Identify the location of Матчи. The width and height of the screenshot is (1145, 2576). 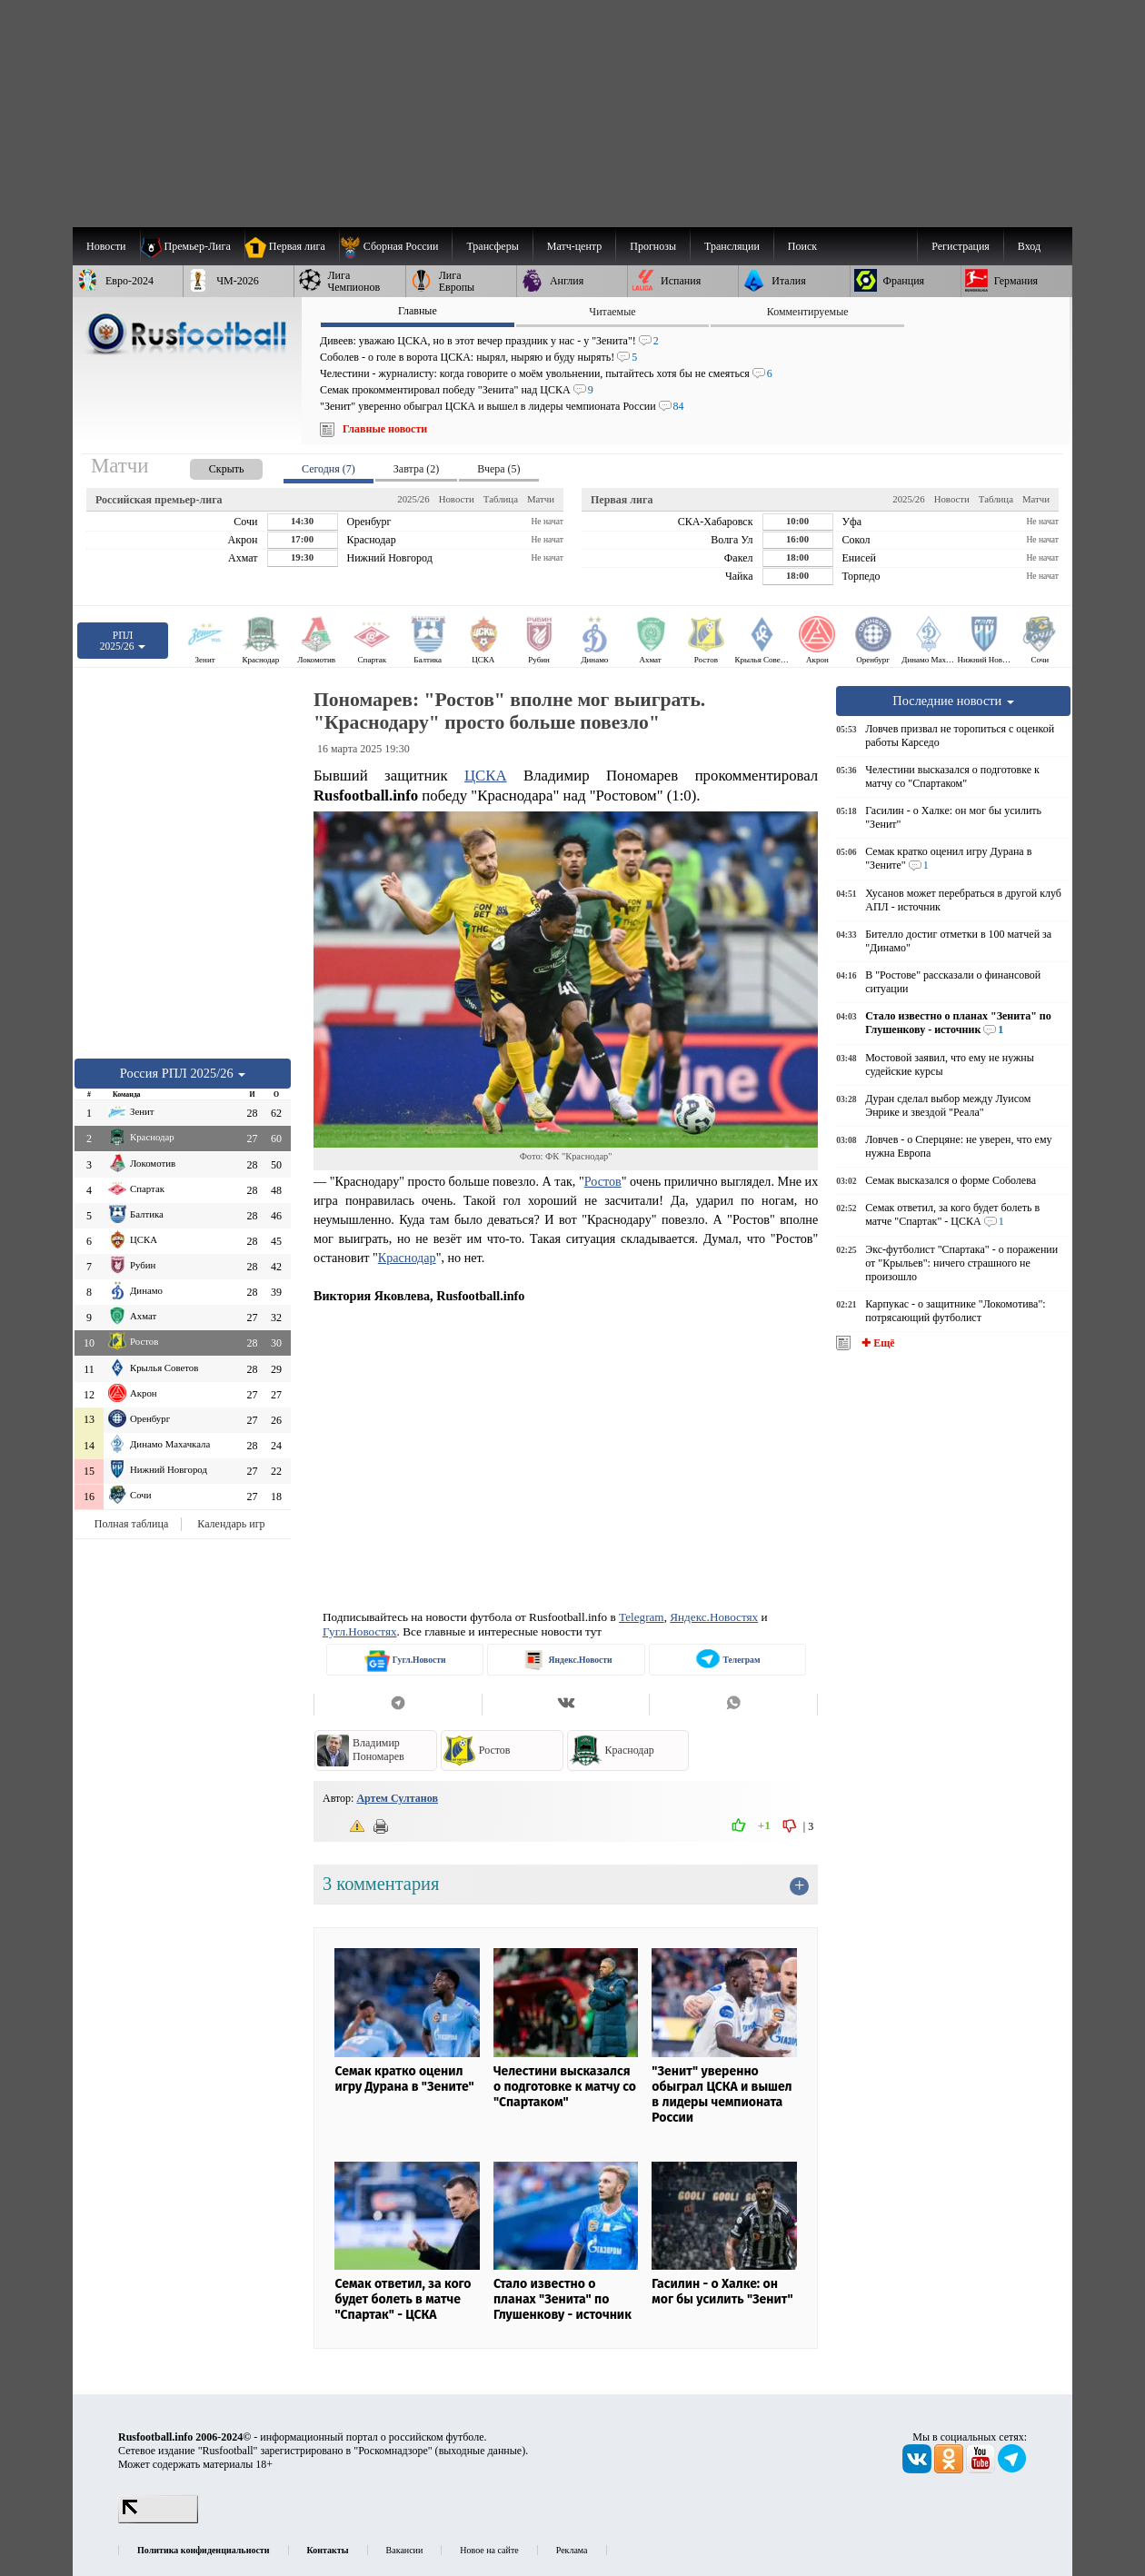
(540, 498).